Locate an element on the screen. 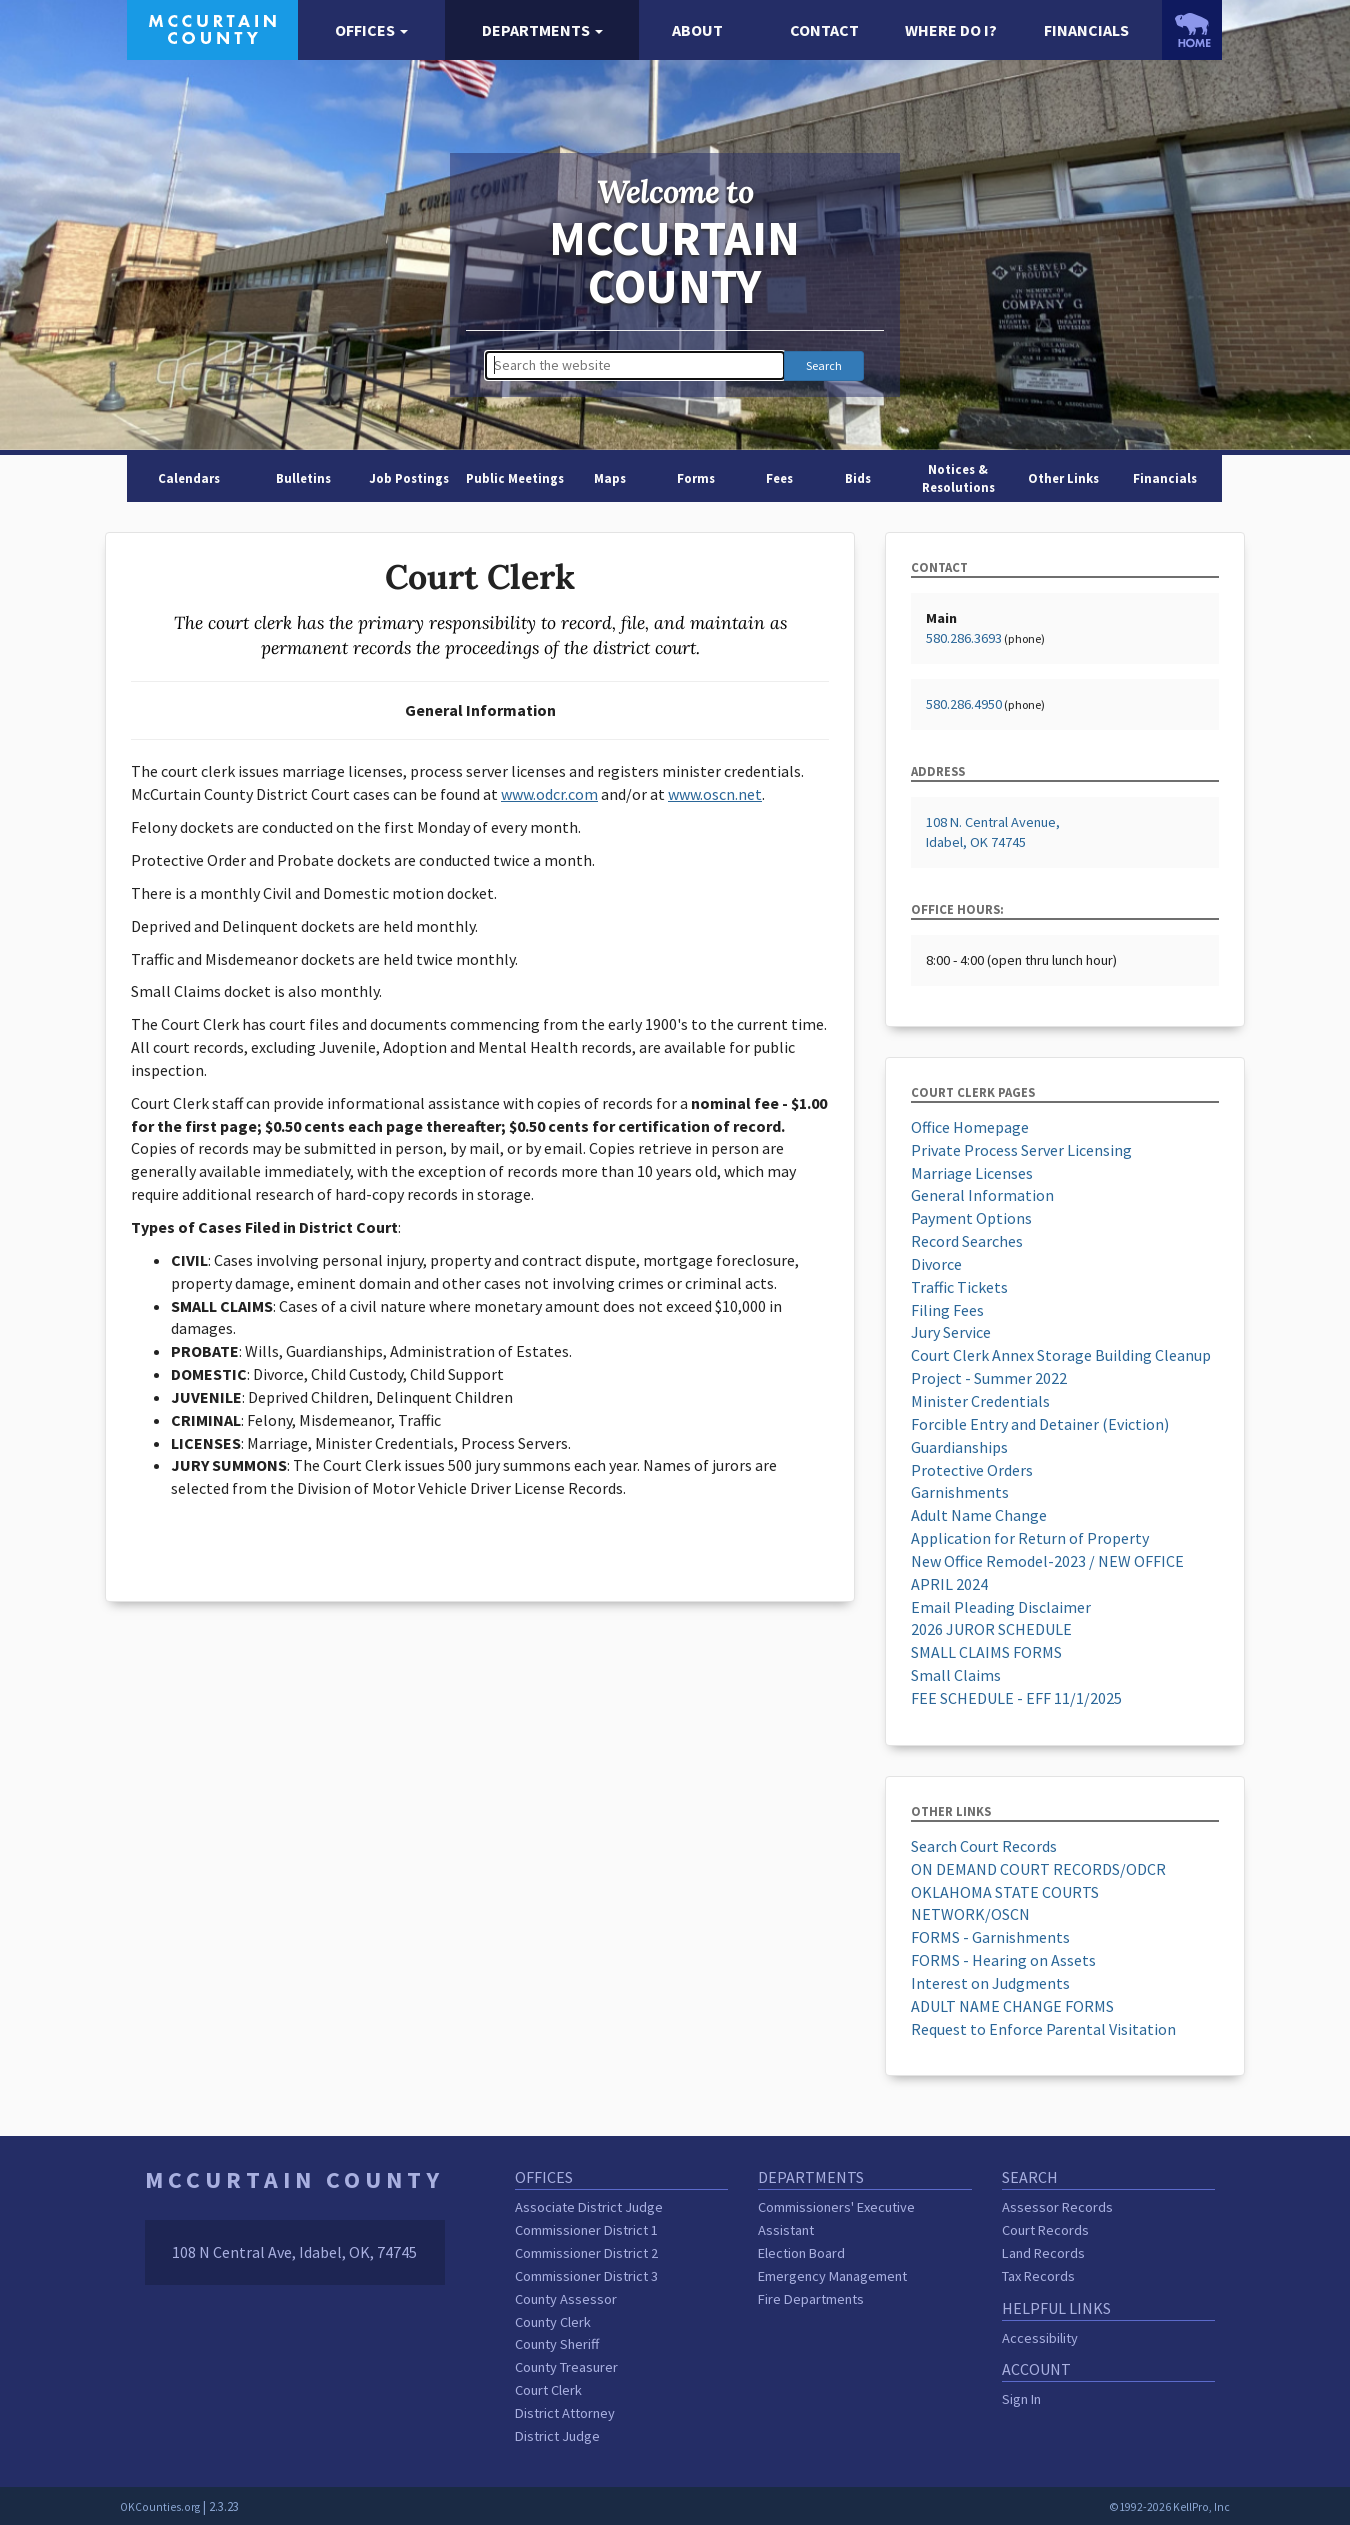 Image resolution: width=1350 pixels, height=2525 pixels. Small Claims is located at coordinates (956, 1675).